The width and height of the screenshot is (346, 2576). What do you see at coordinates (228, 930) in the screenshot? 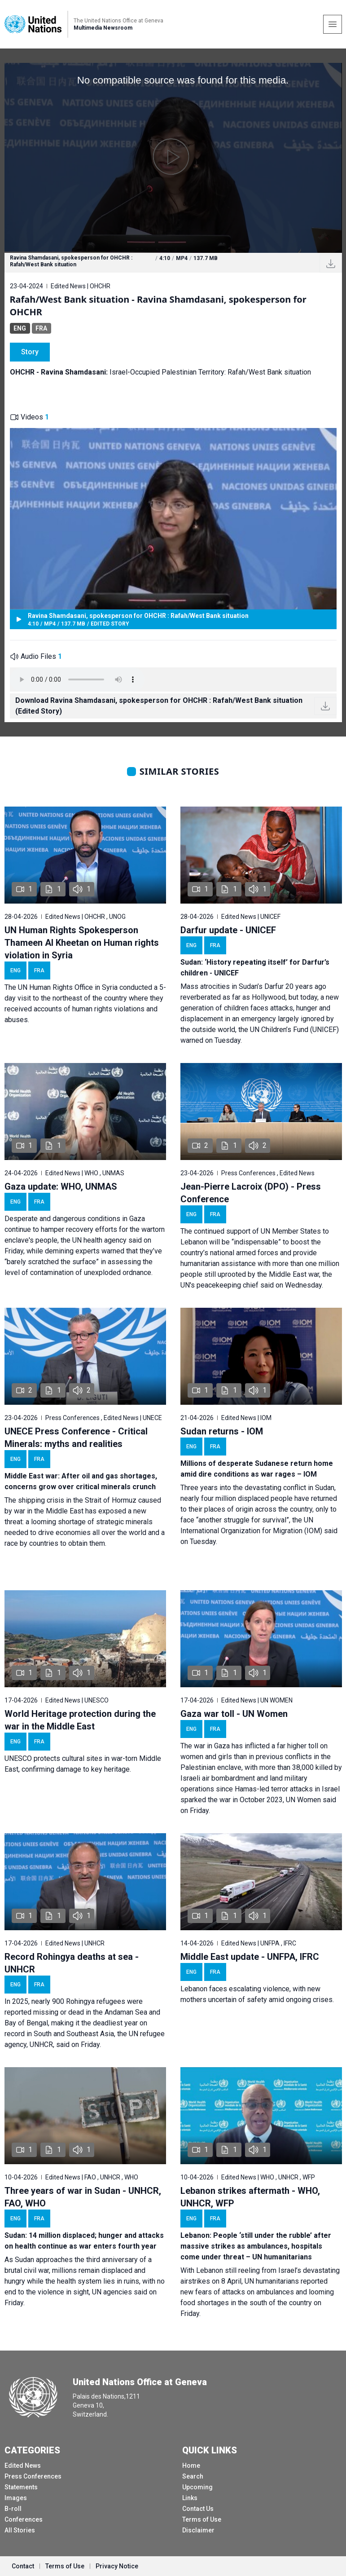
I see `Darfur update - UNICEF` at bounding box center [228, 930].